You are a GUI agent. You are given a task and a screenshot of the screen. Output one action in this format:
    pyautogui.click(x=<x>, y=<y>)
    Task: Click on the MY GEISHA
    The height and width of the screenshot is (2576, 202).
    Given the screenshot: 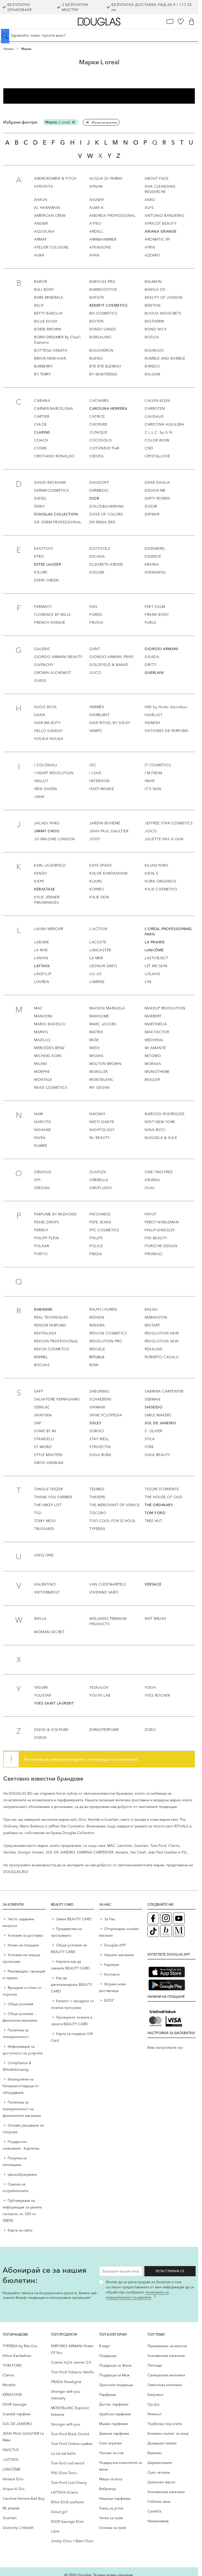 What is the action you would take?
    pyautogui.click(x=99, y=1087)
    